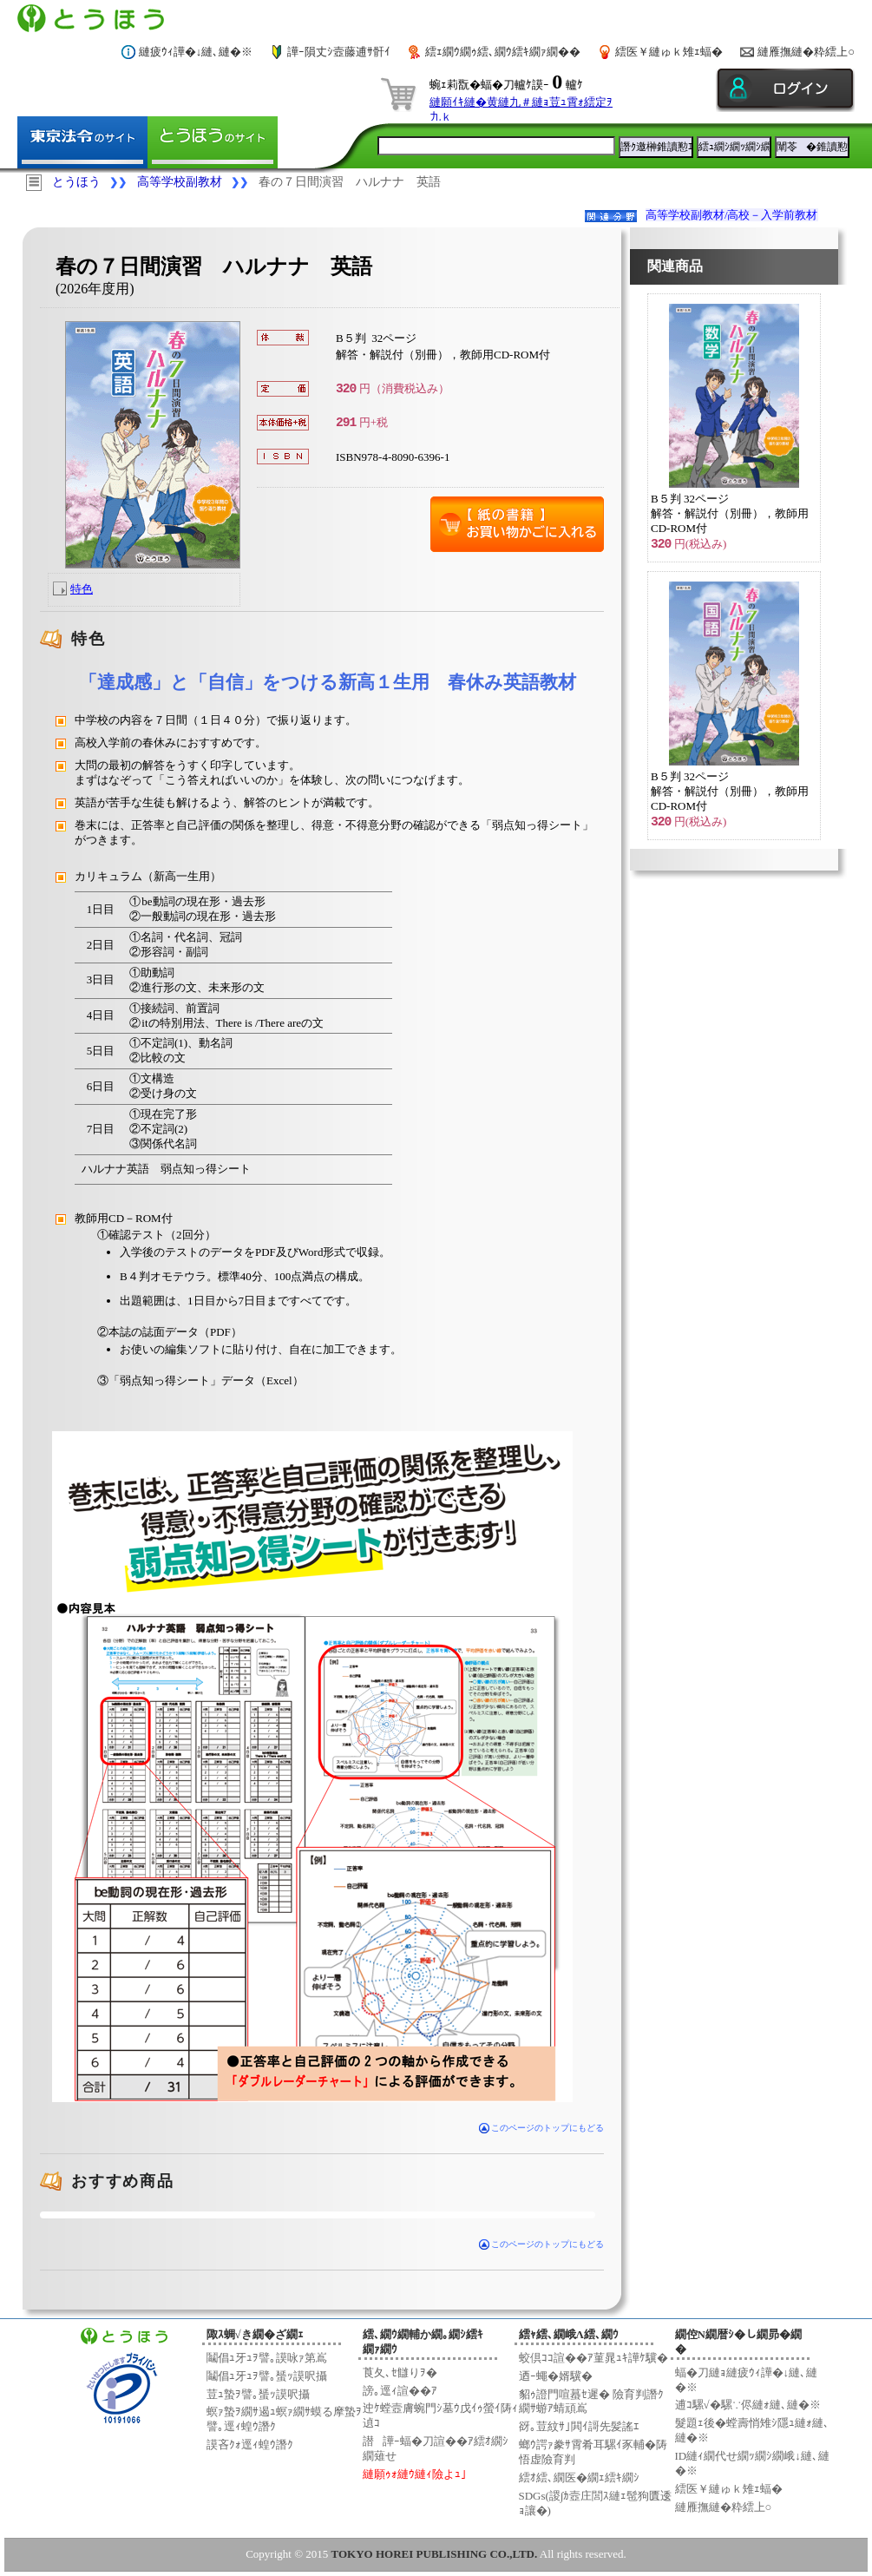 This screenshot has width=872, height=2576. Describe the element at coordinates (579, 2477) in the screenshot. I see `繧ｵ繧､繝医�繝ｪ繧ｷ繝ｼ` at that location.